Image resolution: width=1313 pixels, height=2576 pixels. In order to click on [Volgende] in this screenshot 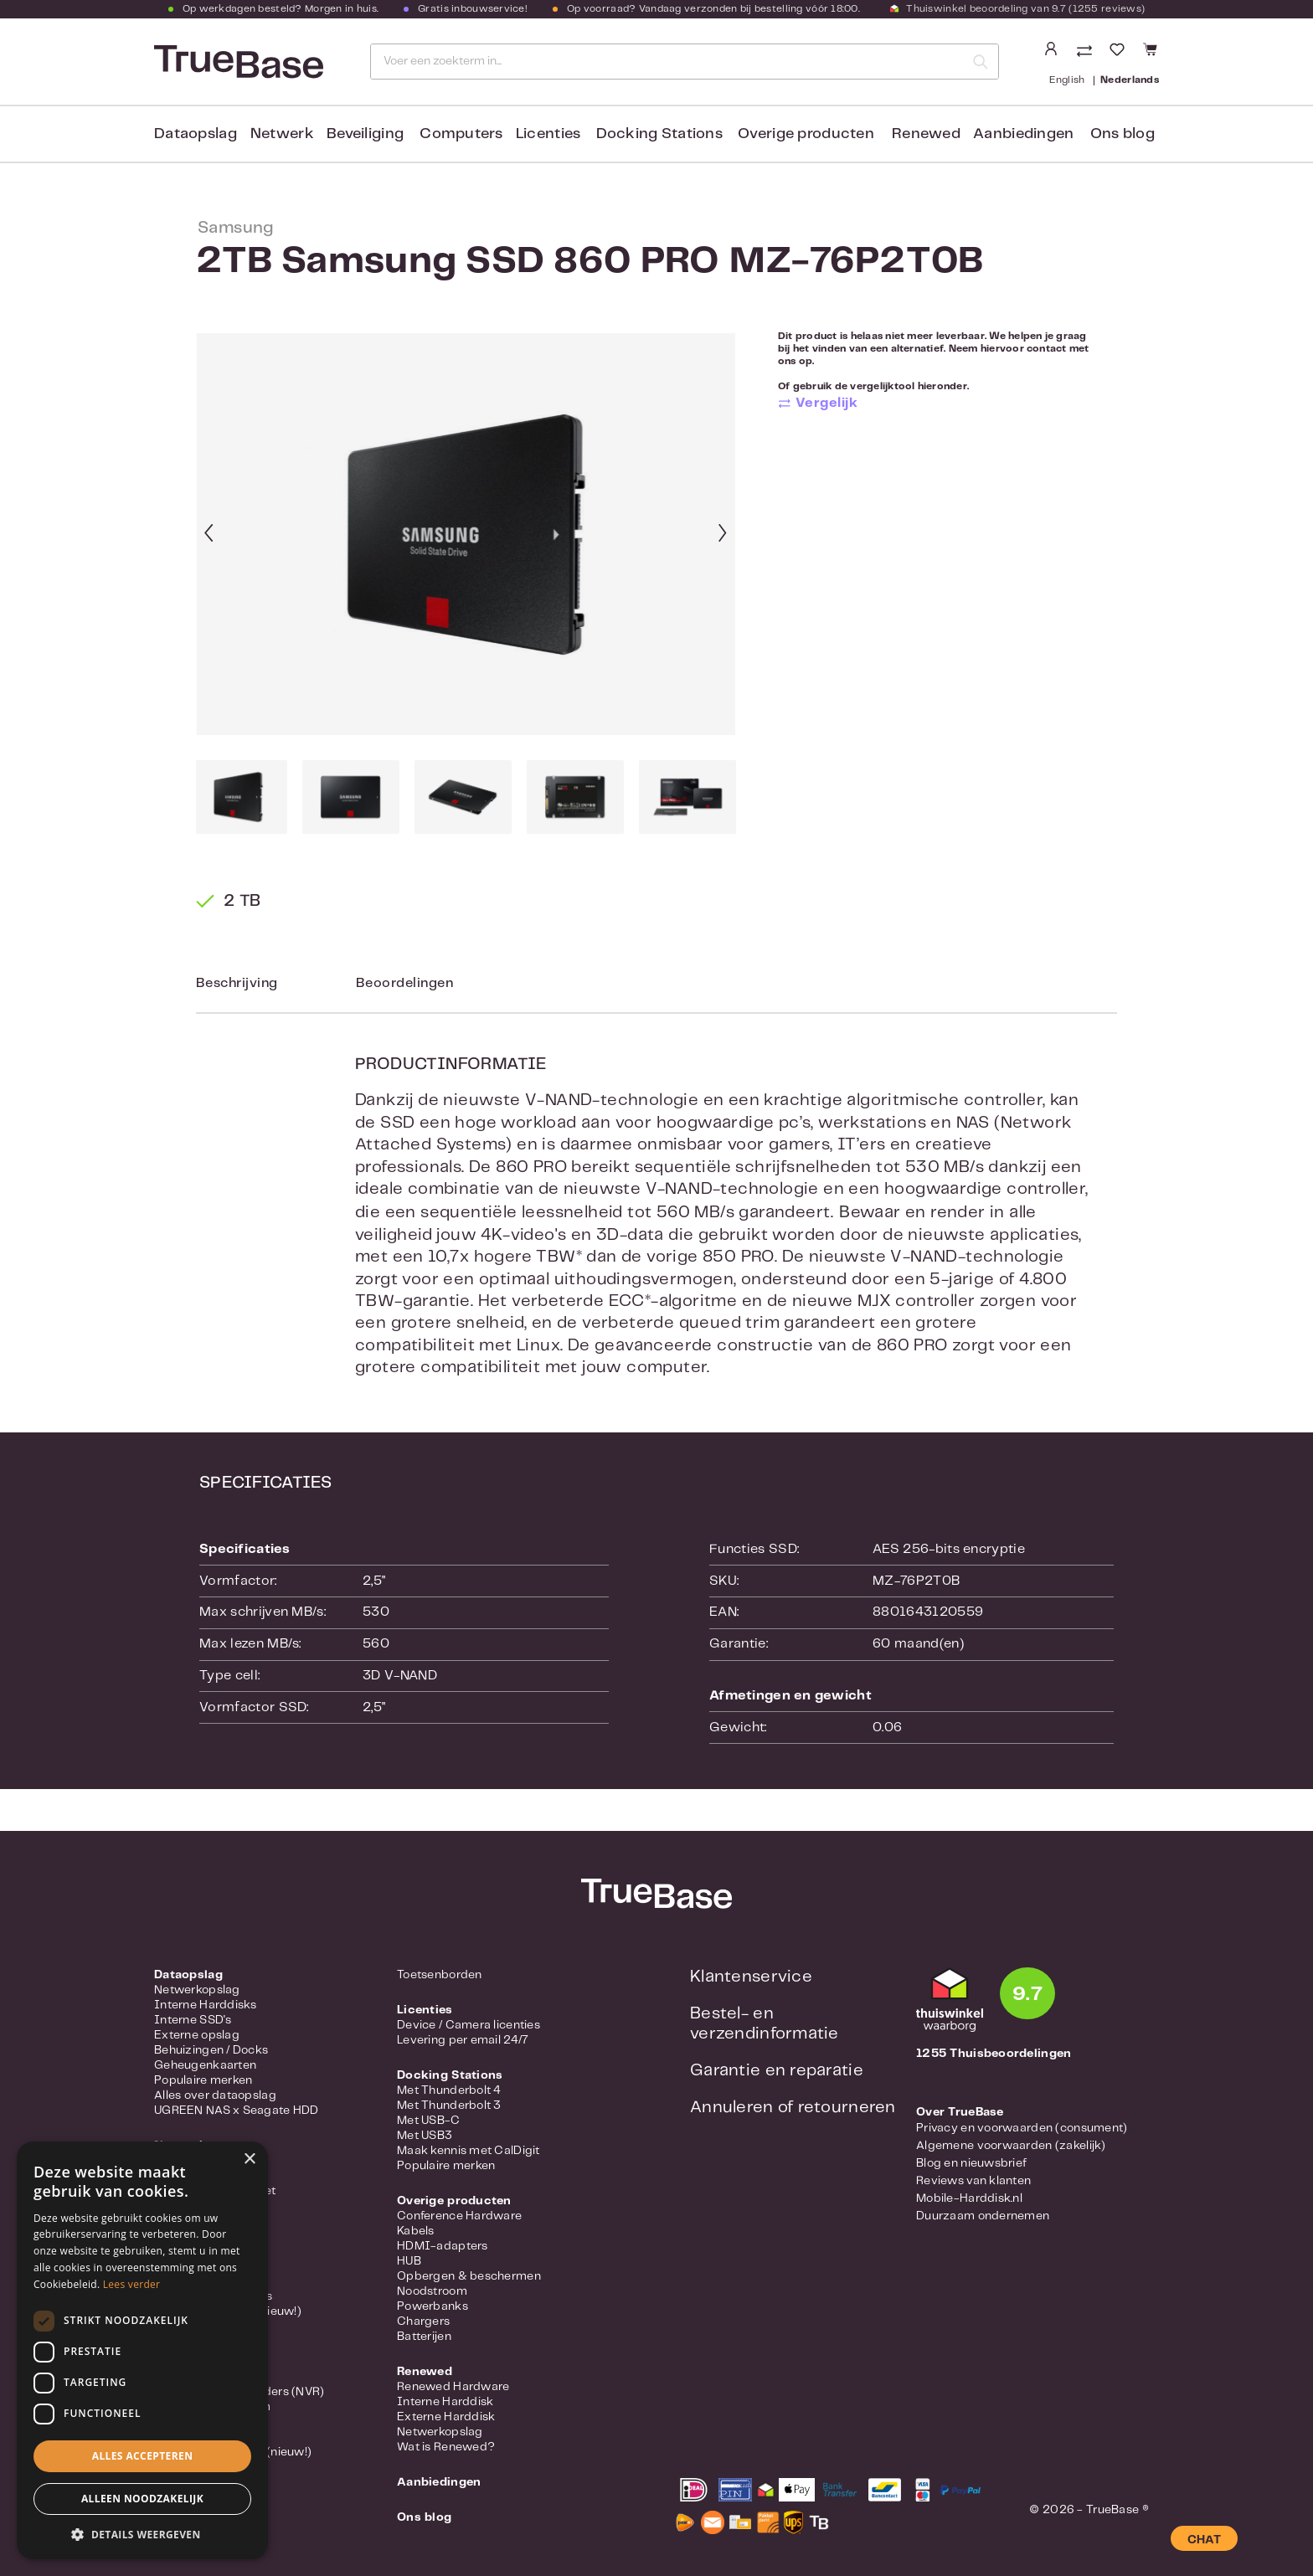, I will do `click(722, 534)`.